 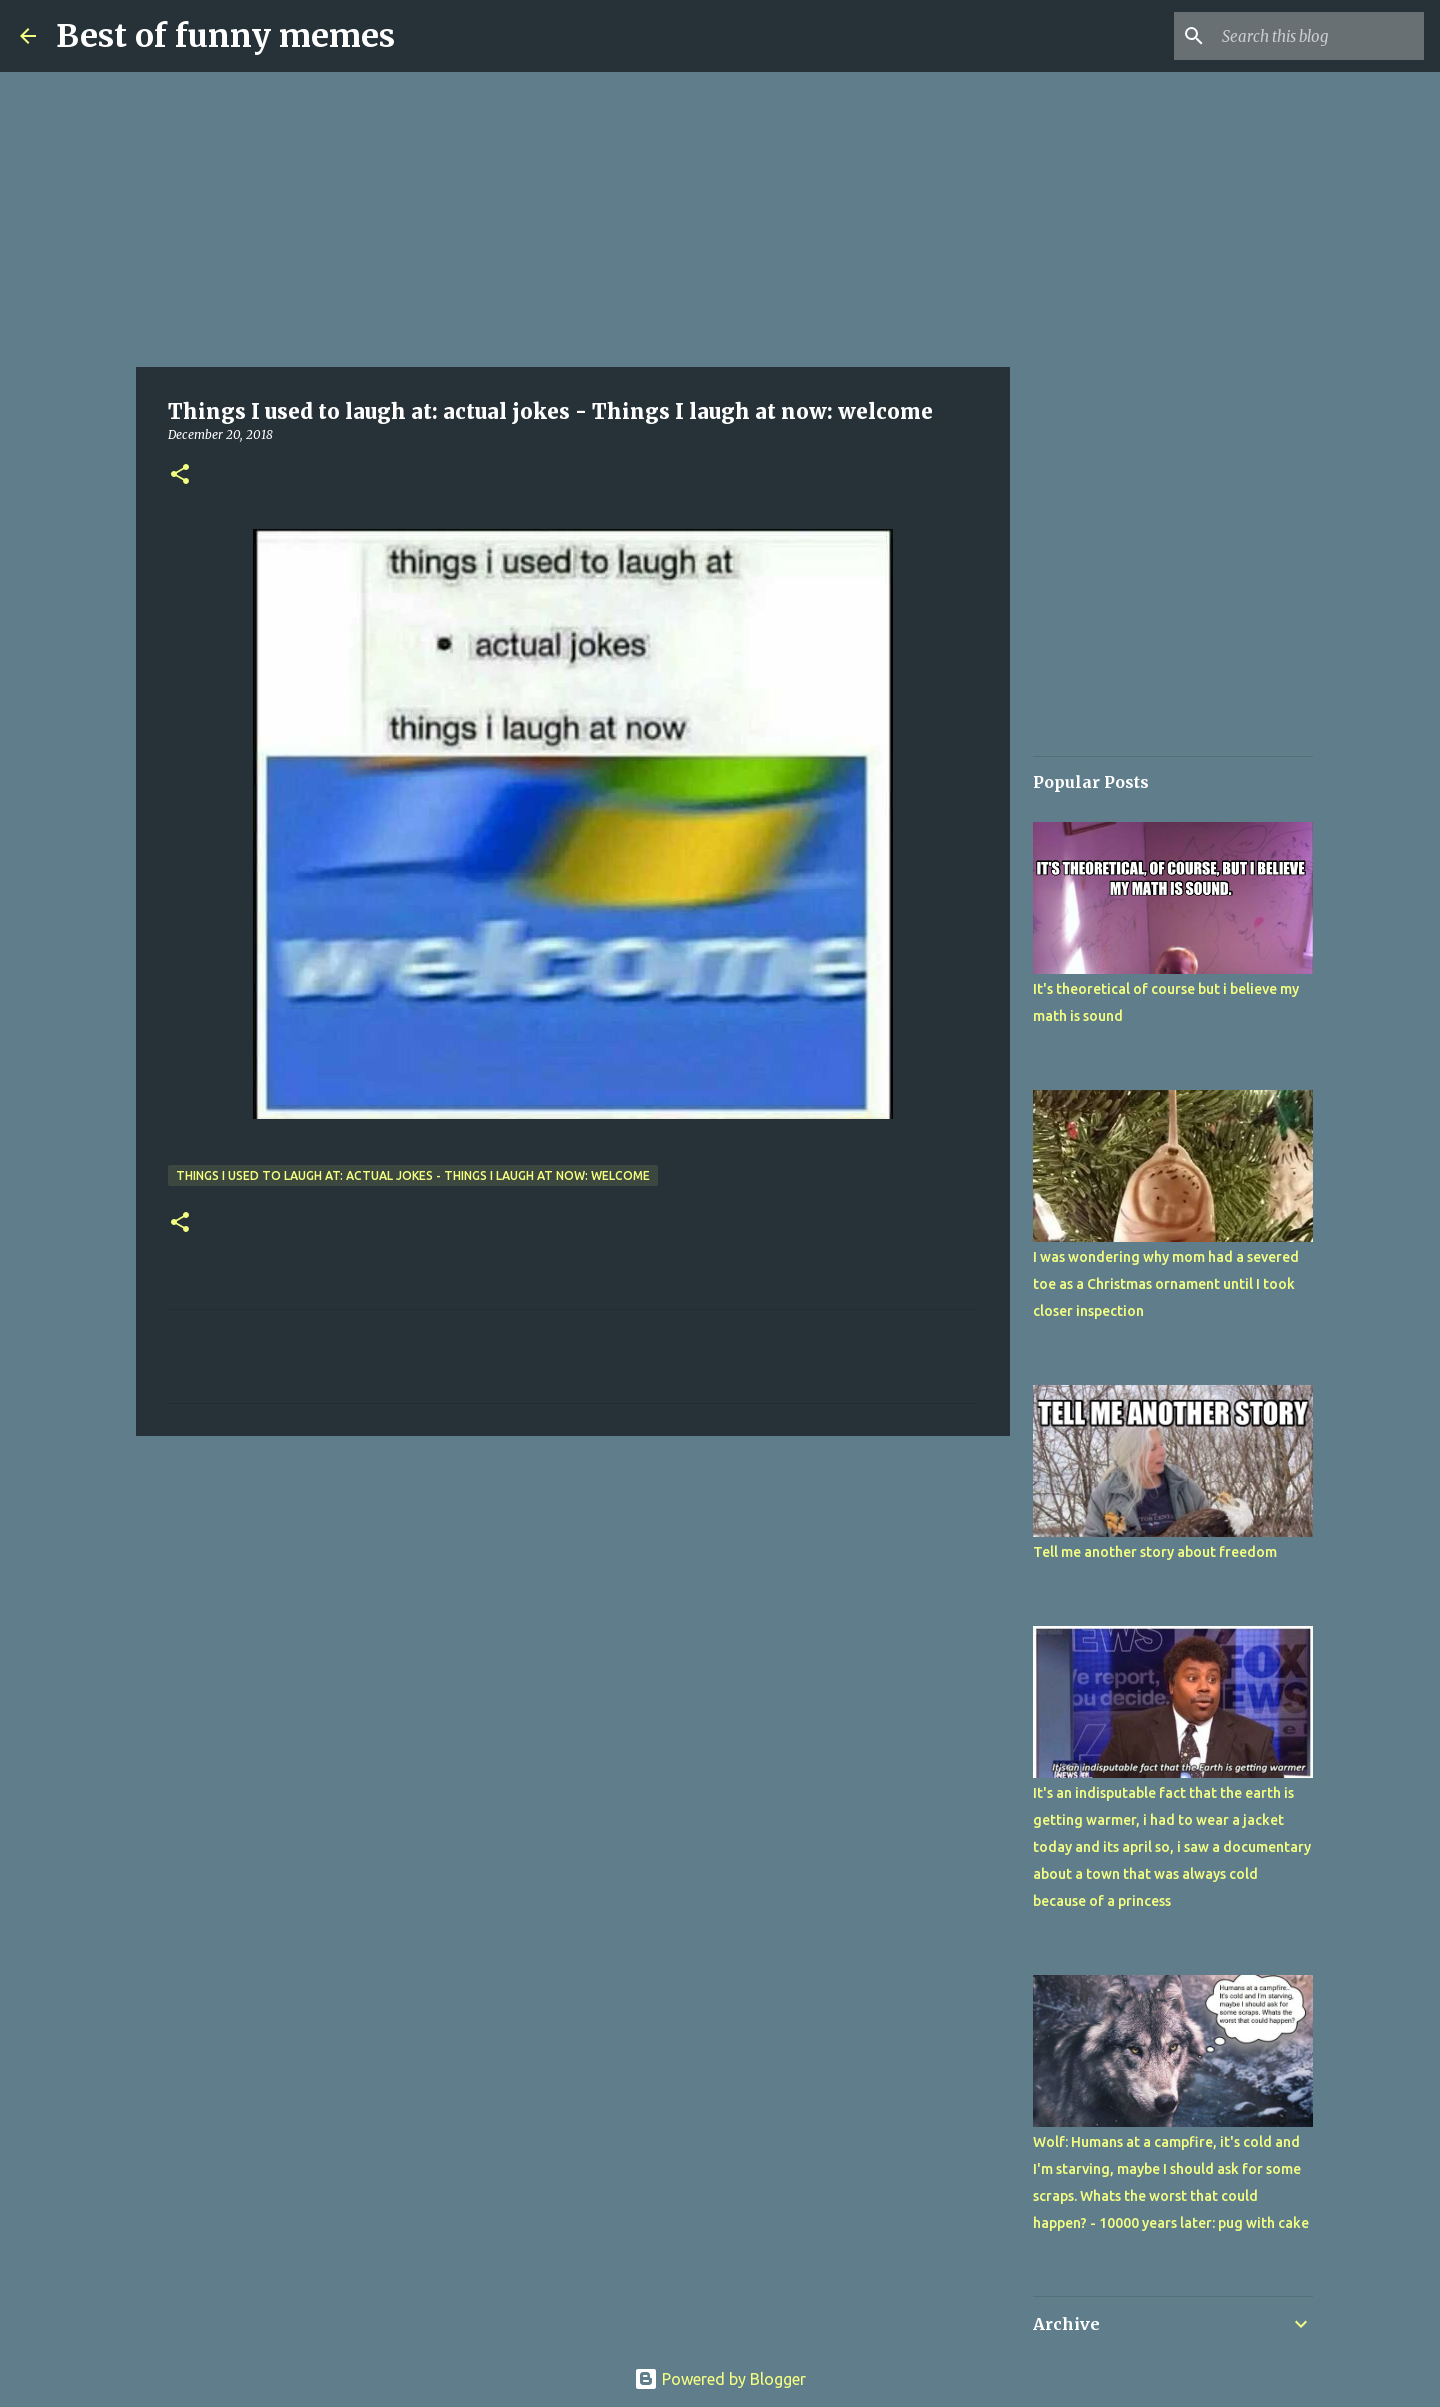 I want to click on [Search this blog], so click(x=1319, y=36).